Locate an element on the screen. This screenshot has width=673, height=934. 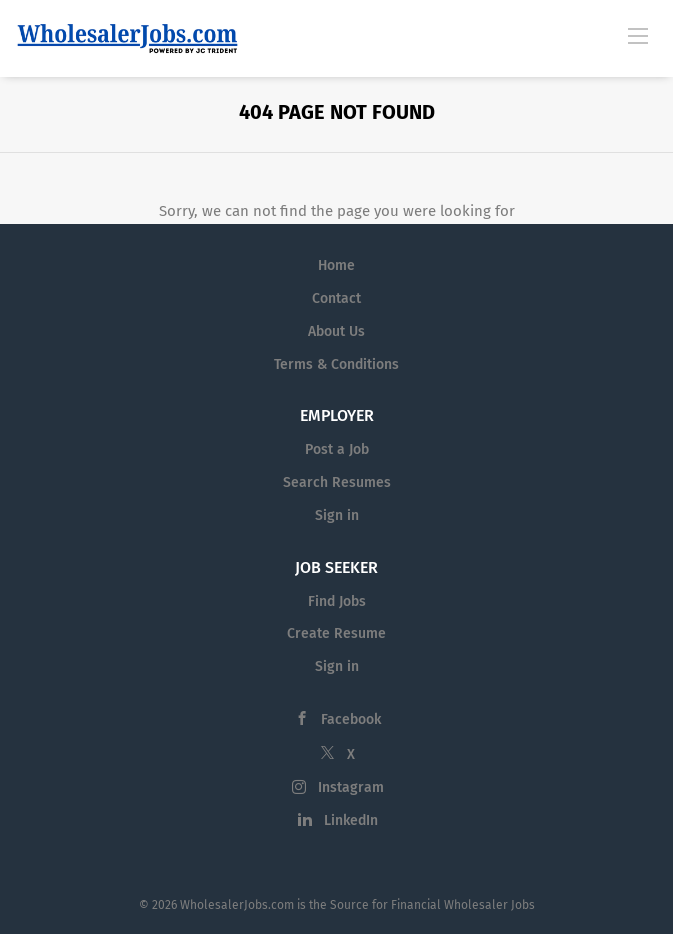
Facebook is located at coordinates (351, 719).